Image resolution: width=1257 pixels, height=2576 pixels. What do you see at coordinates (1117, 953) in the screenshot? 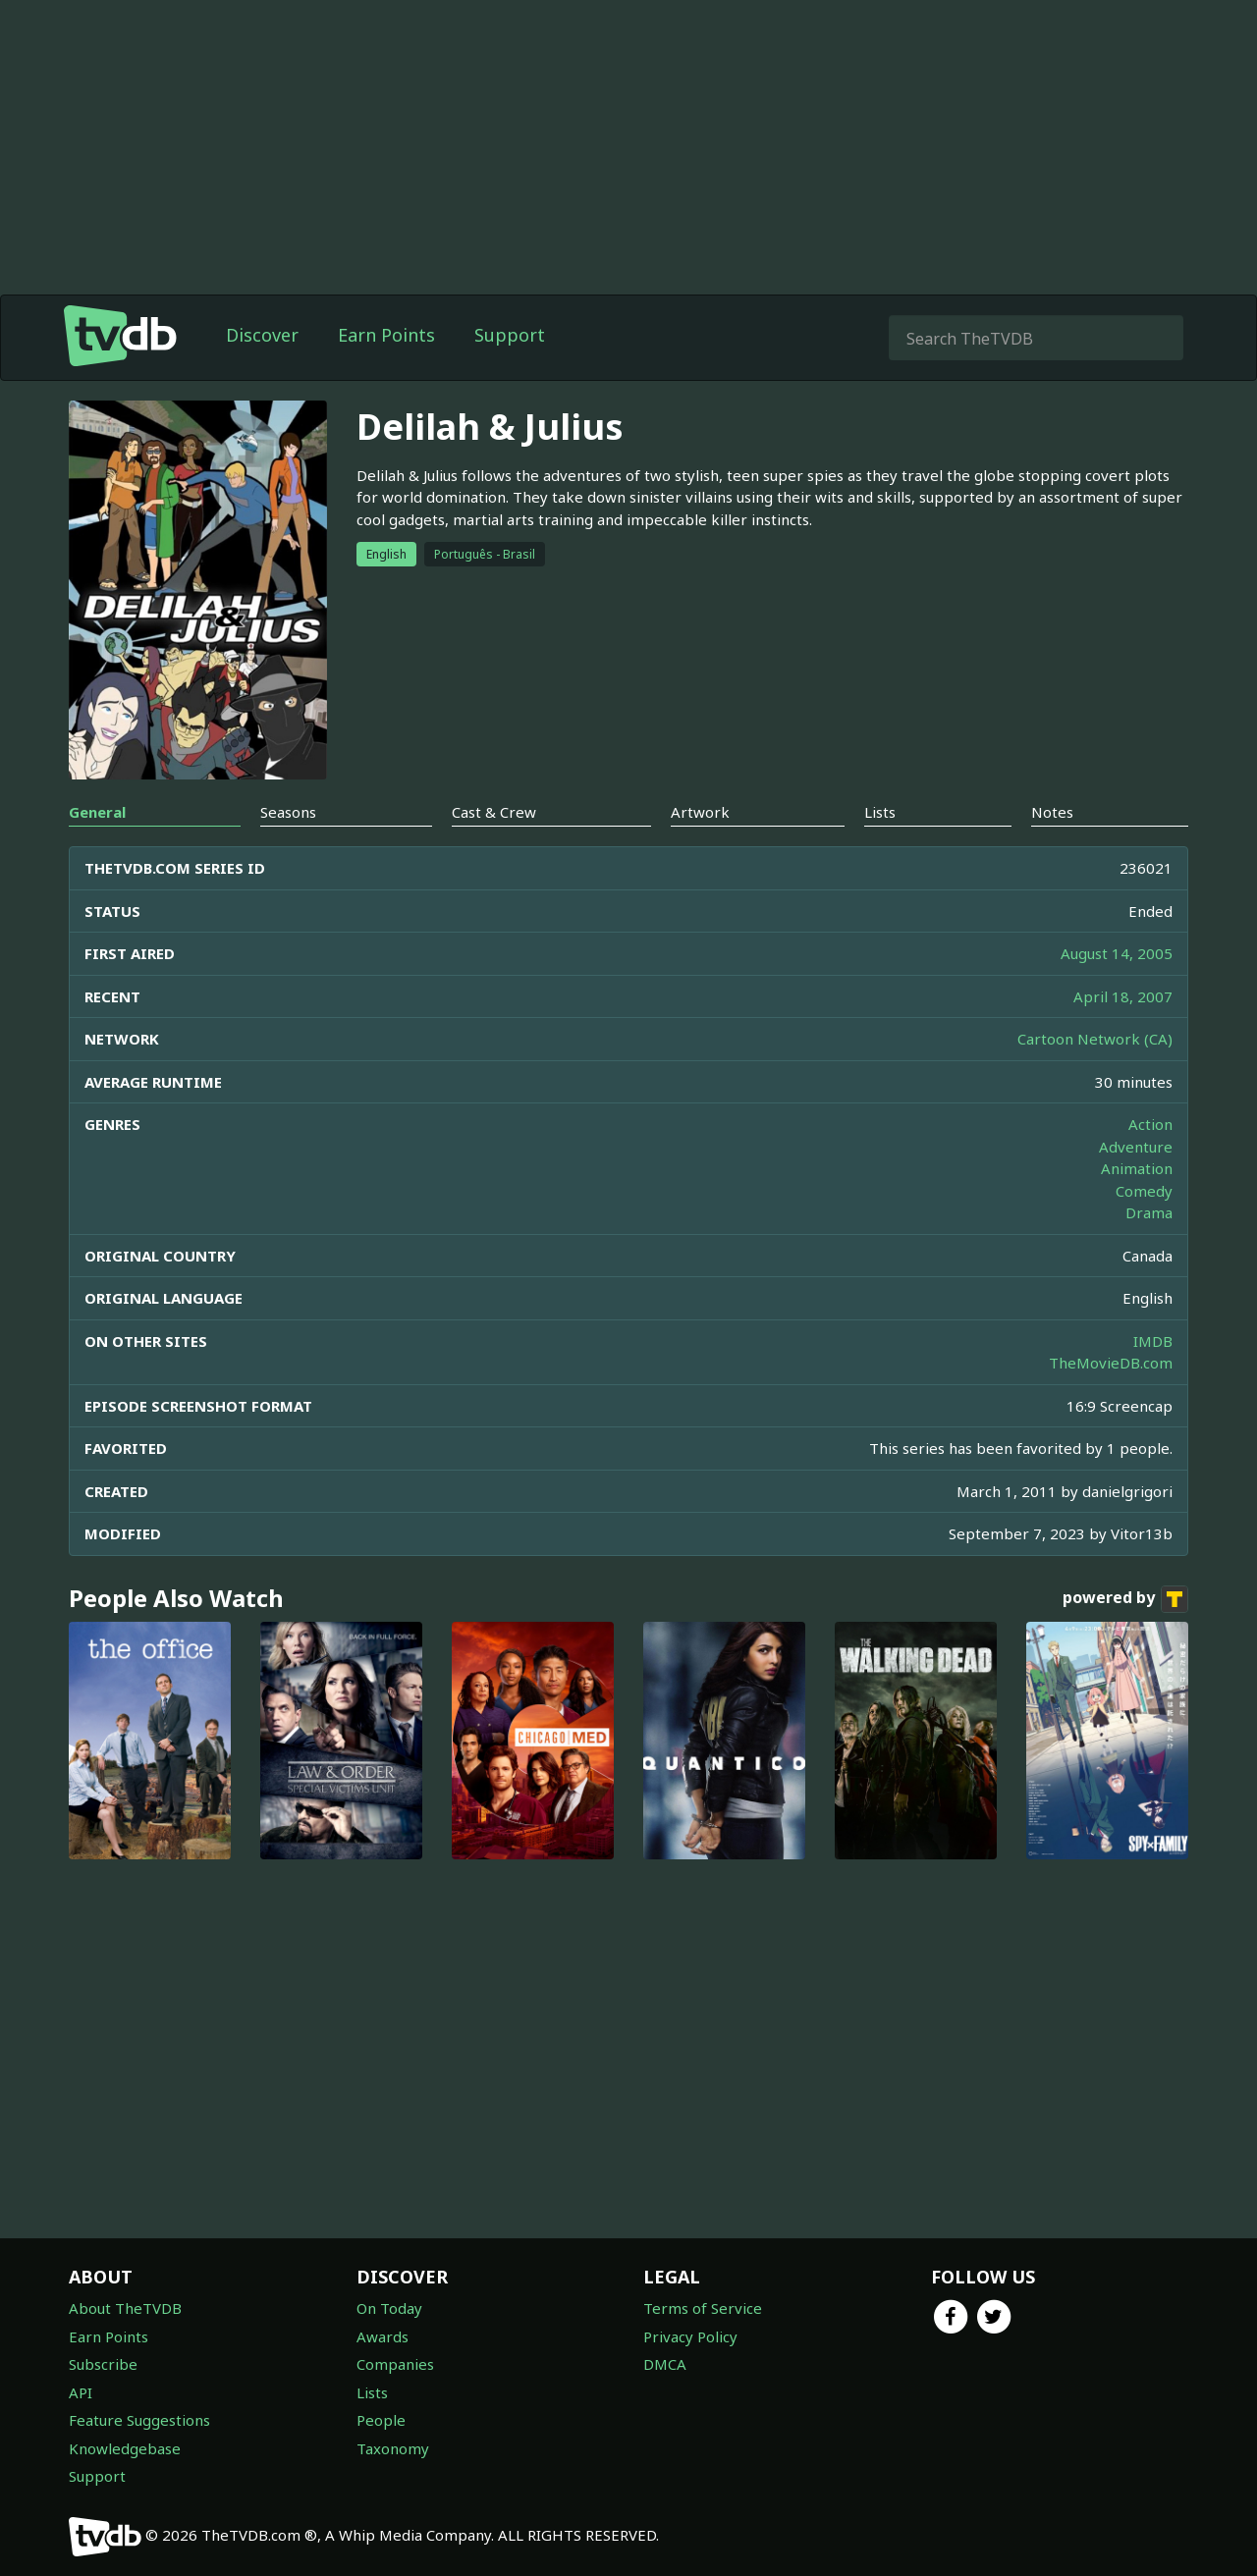
I see `August 14, 2005` at bounding box center [1117, 953].